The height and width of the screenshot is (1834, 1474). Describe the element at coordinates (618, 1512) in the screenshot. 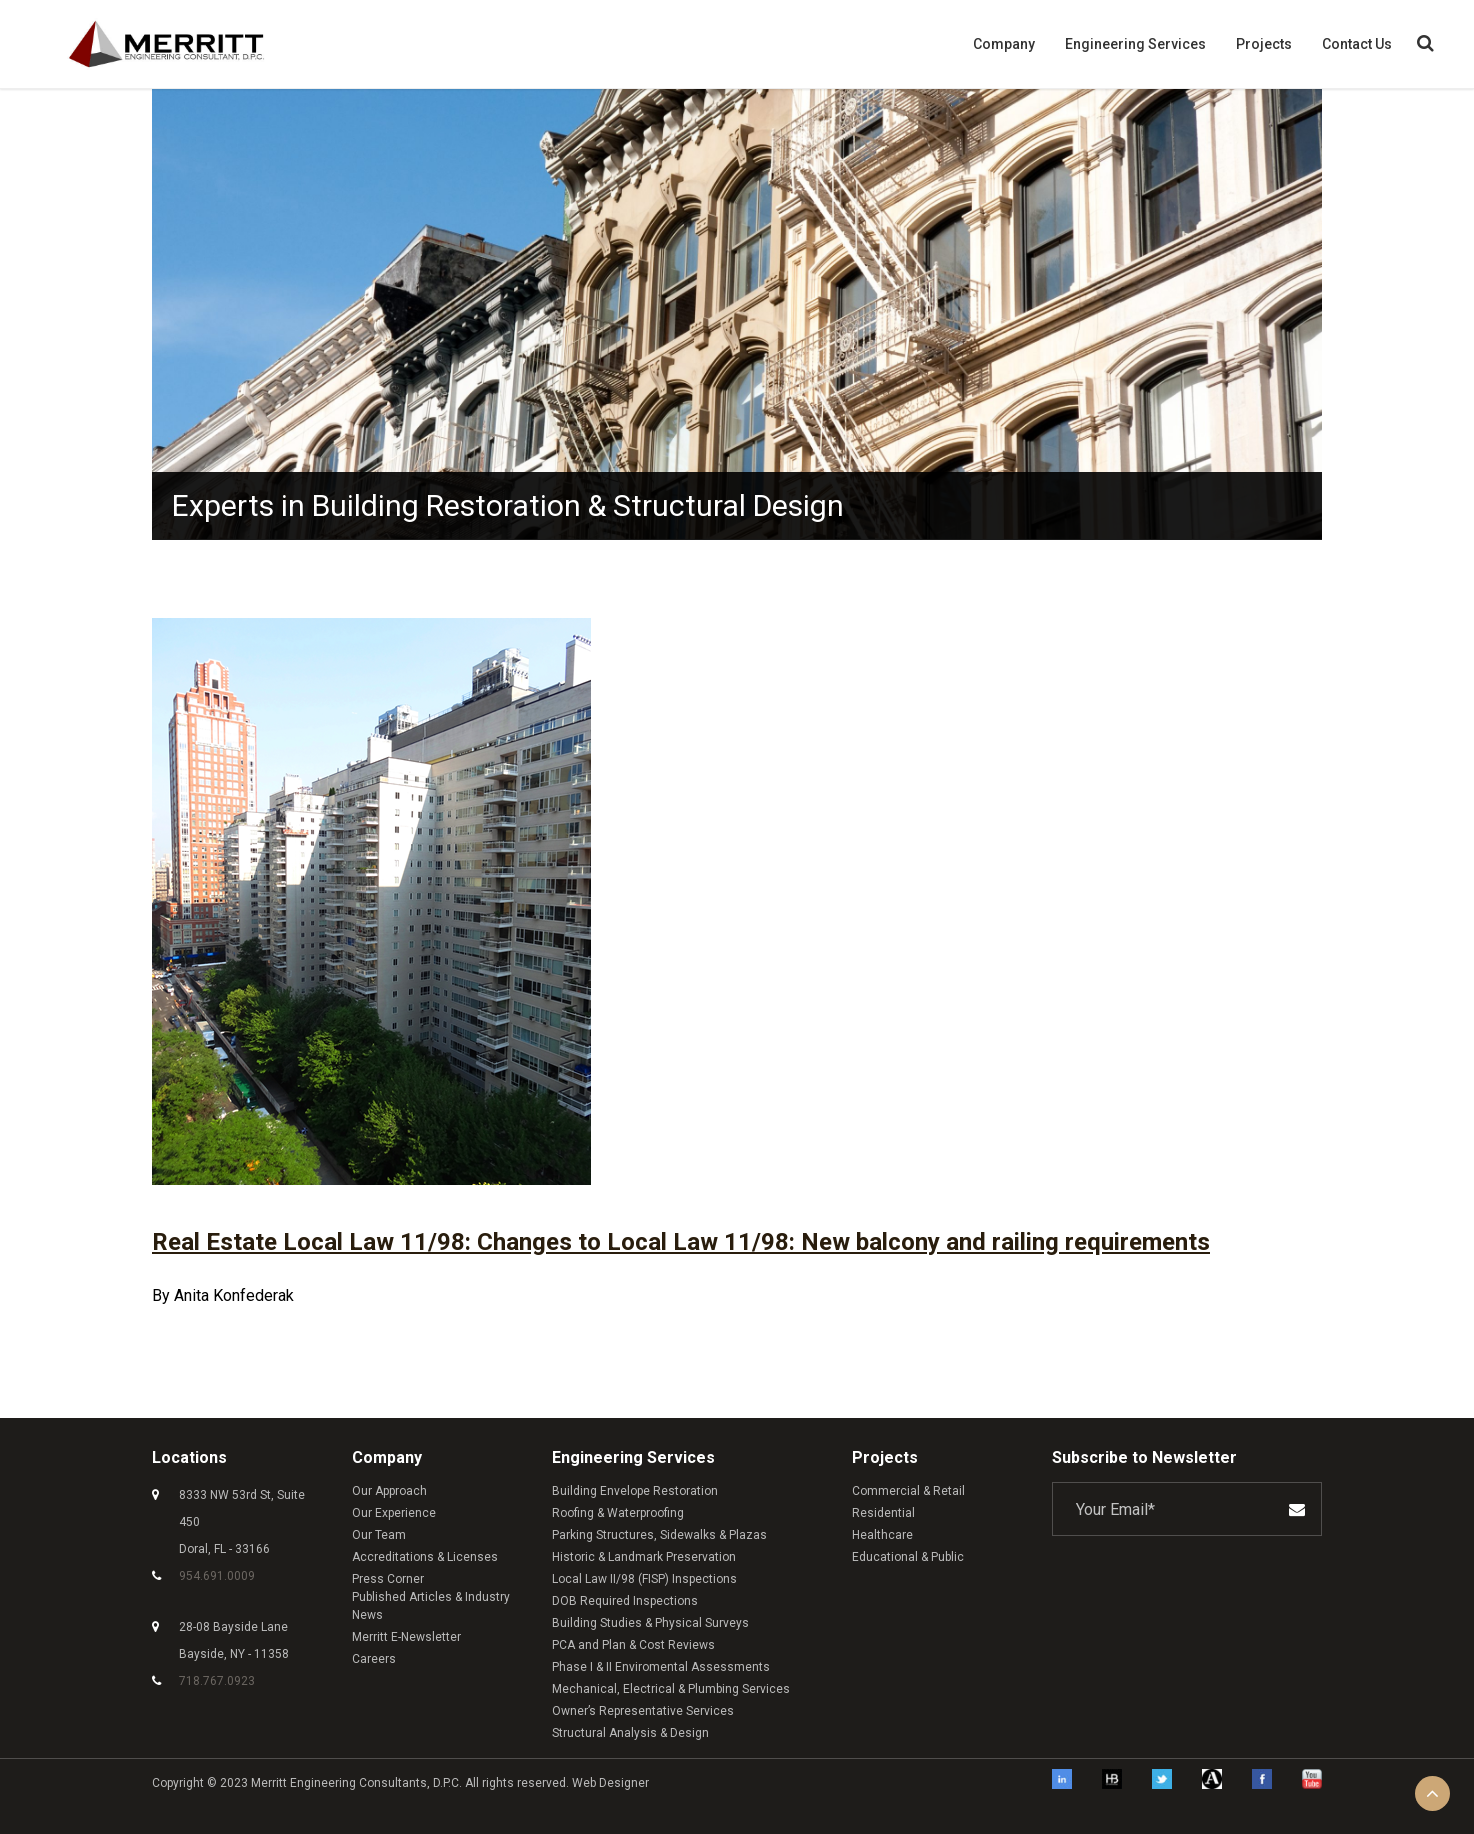

I see `Roofing & Waterproofing` at that location.